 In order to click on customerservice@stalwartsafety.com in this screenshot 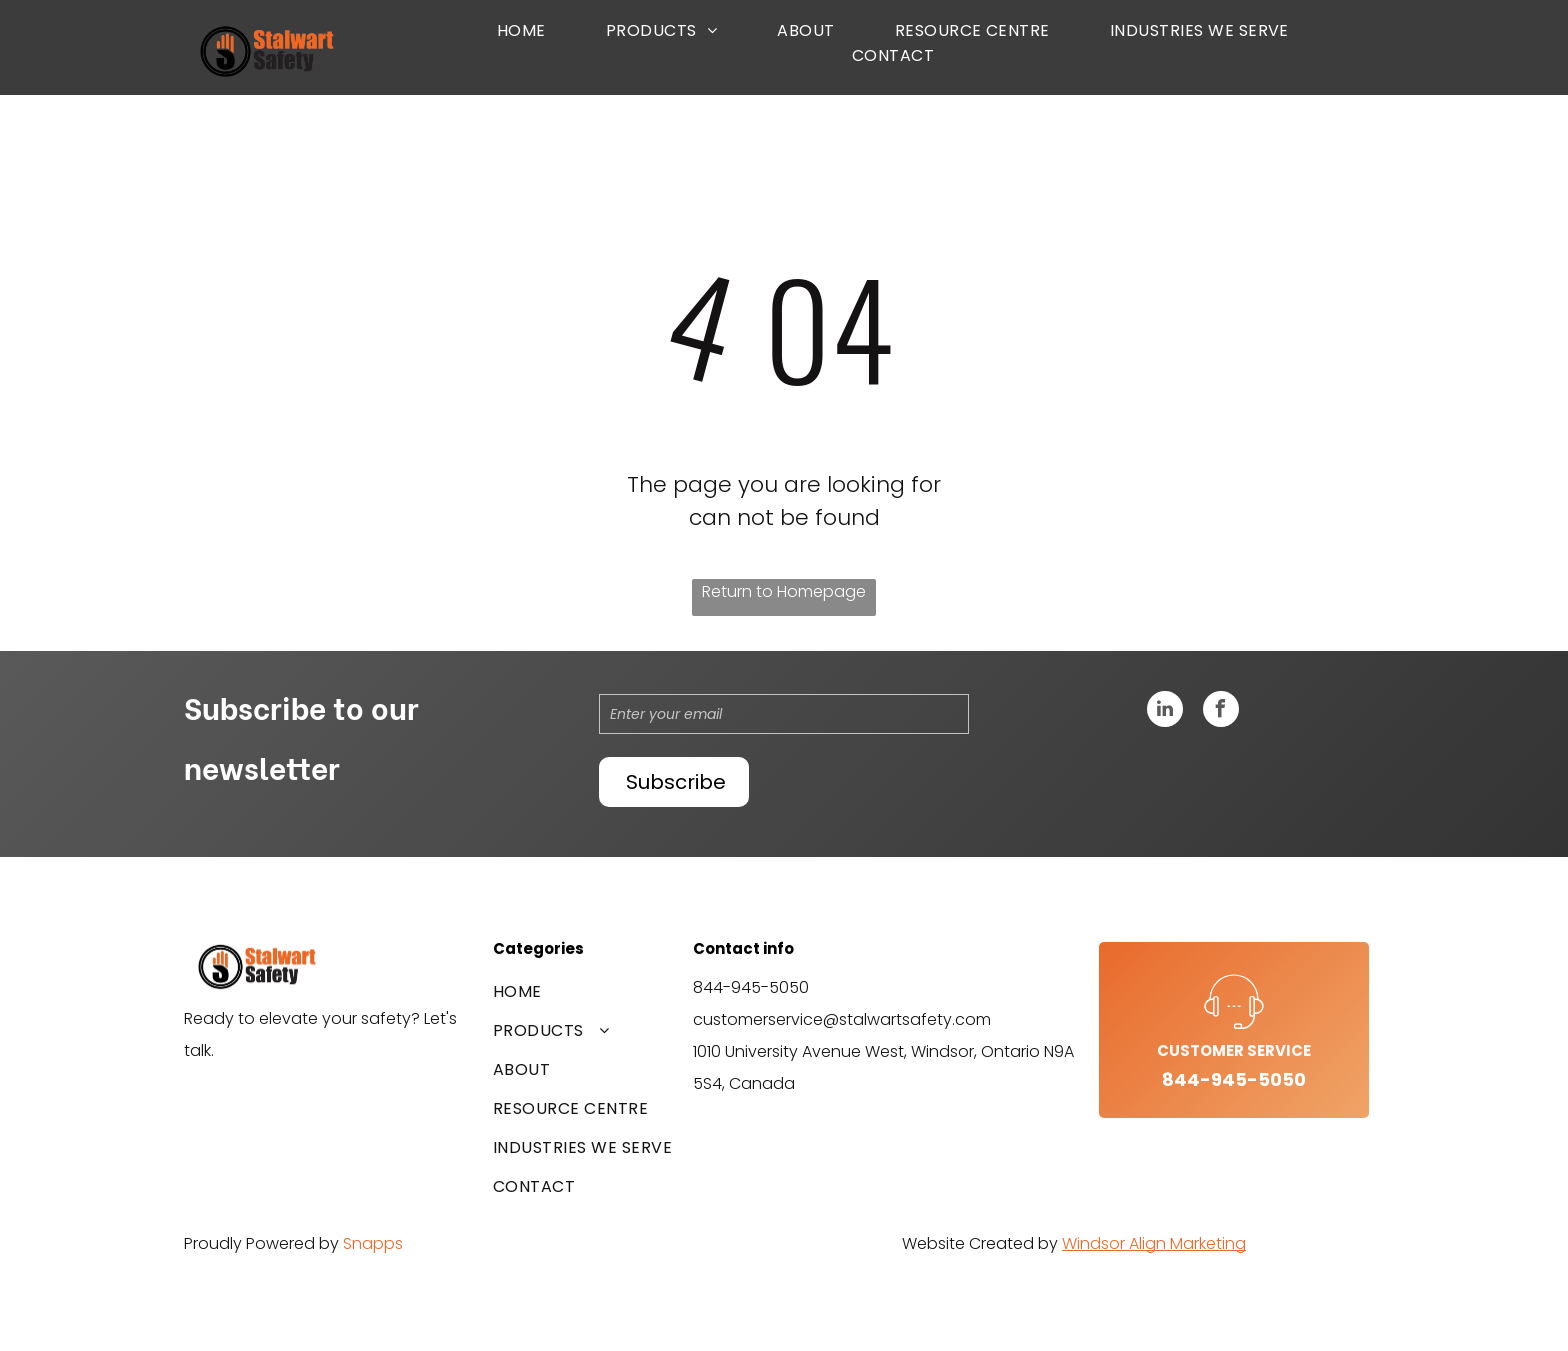, I will do `click(842, 1019)`.